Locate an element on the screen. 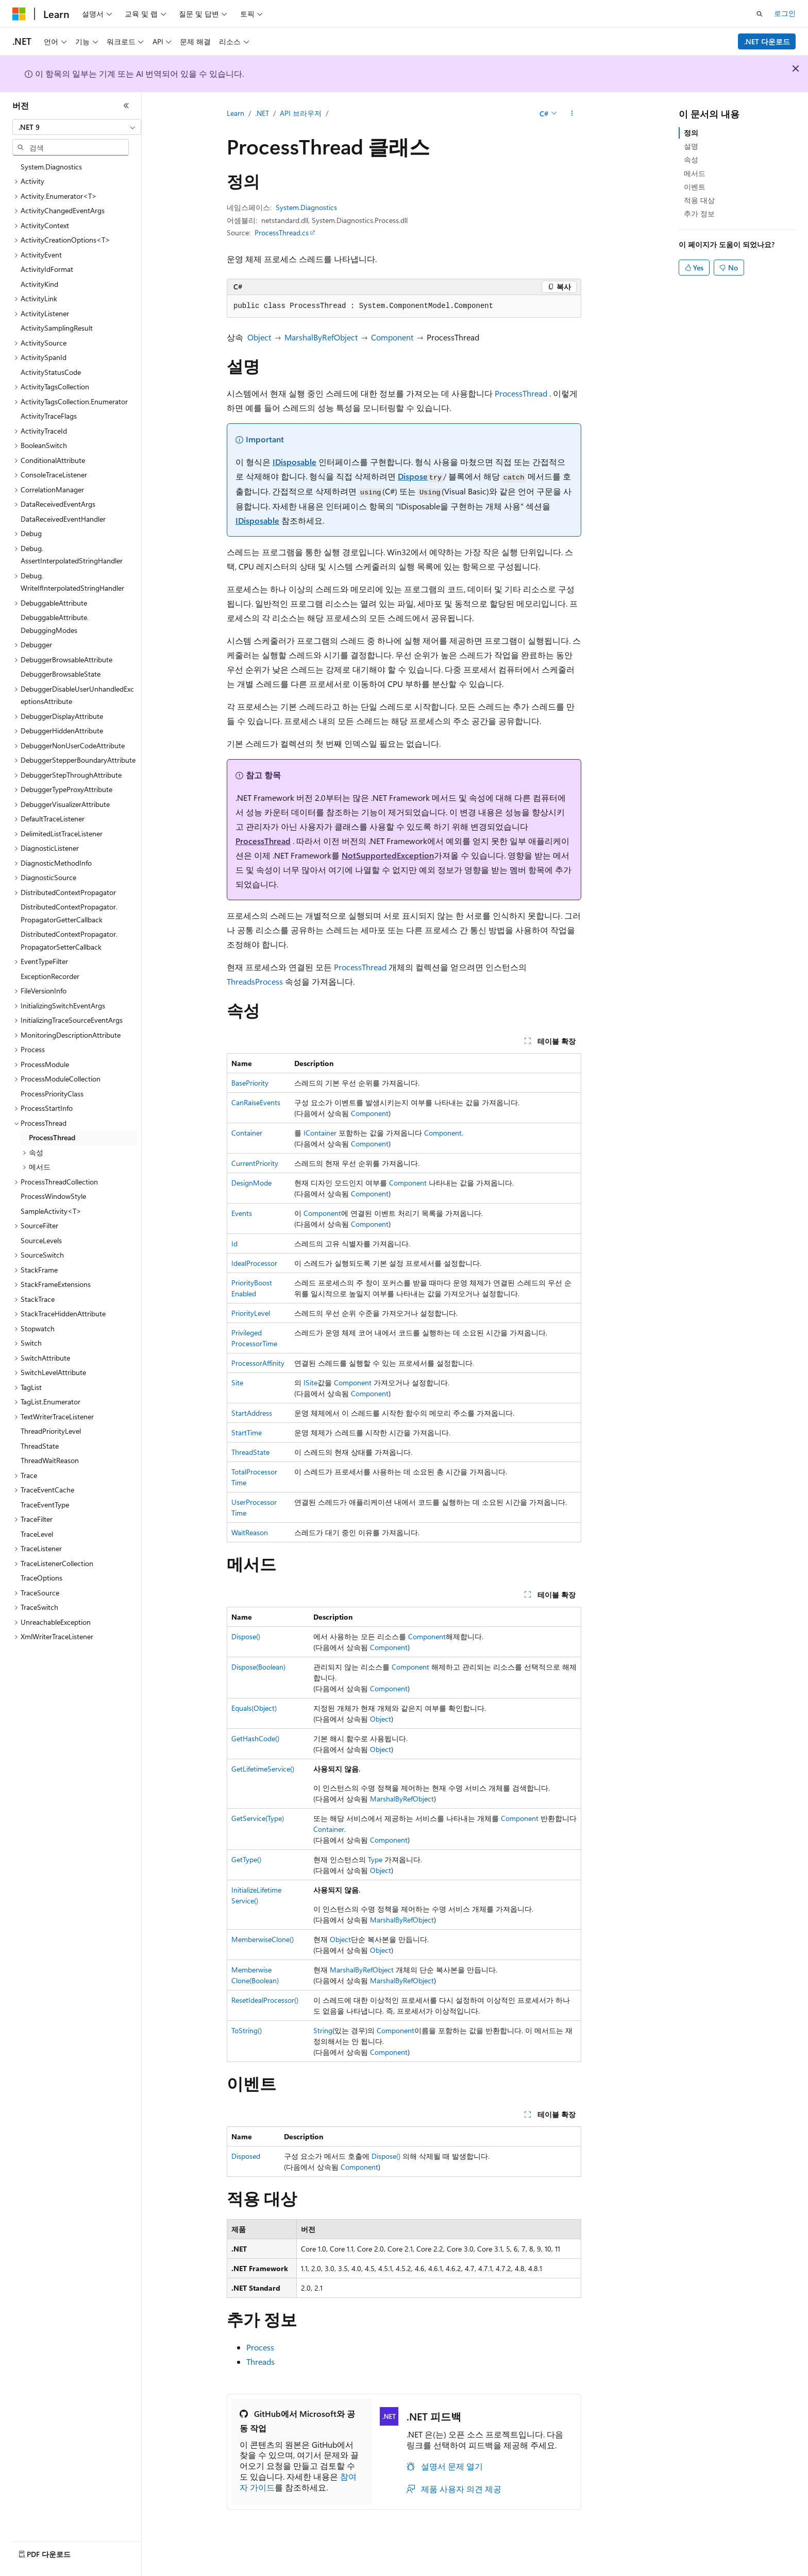 The width and height of the screenshot is (808, 2576). System.Diagnostics is located at coordinates (306, 207).